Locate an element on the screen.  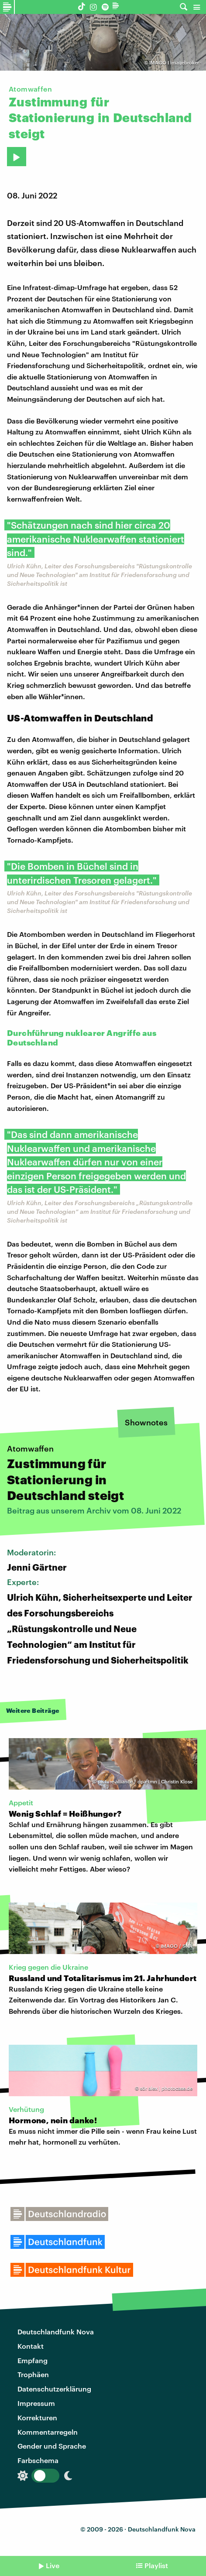
Kontakt is located at coordinates (30, 2346).